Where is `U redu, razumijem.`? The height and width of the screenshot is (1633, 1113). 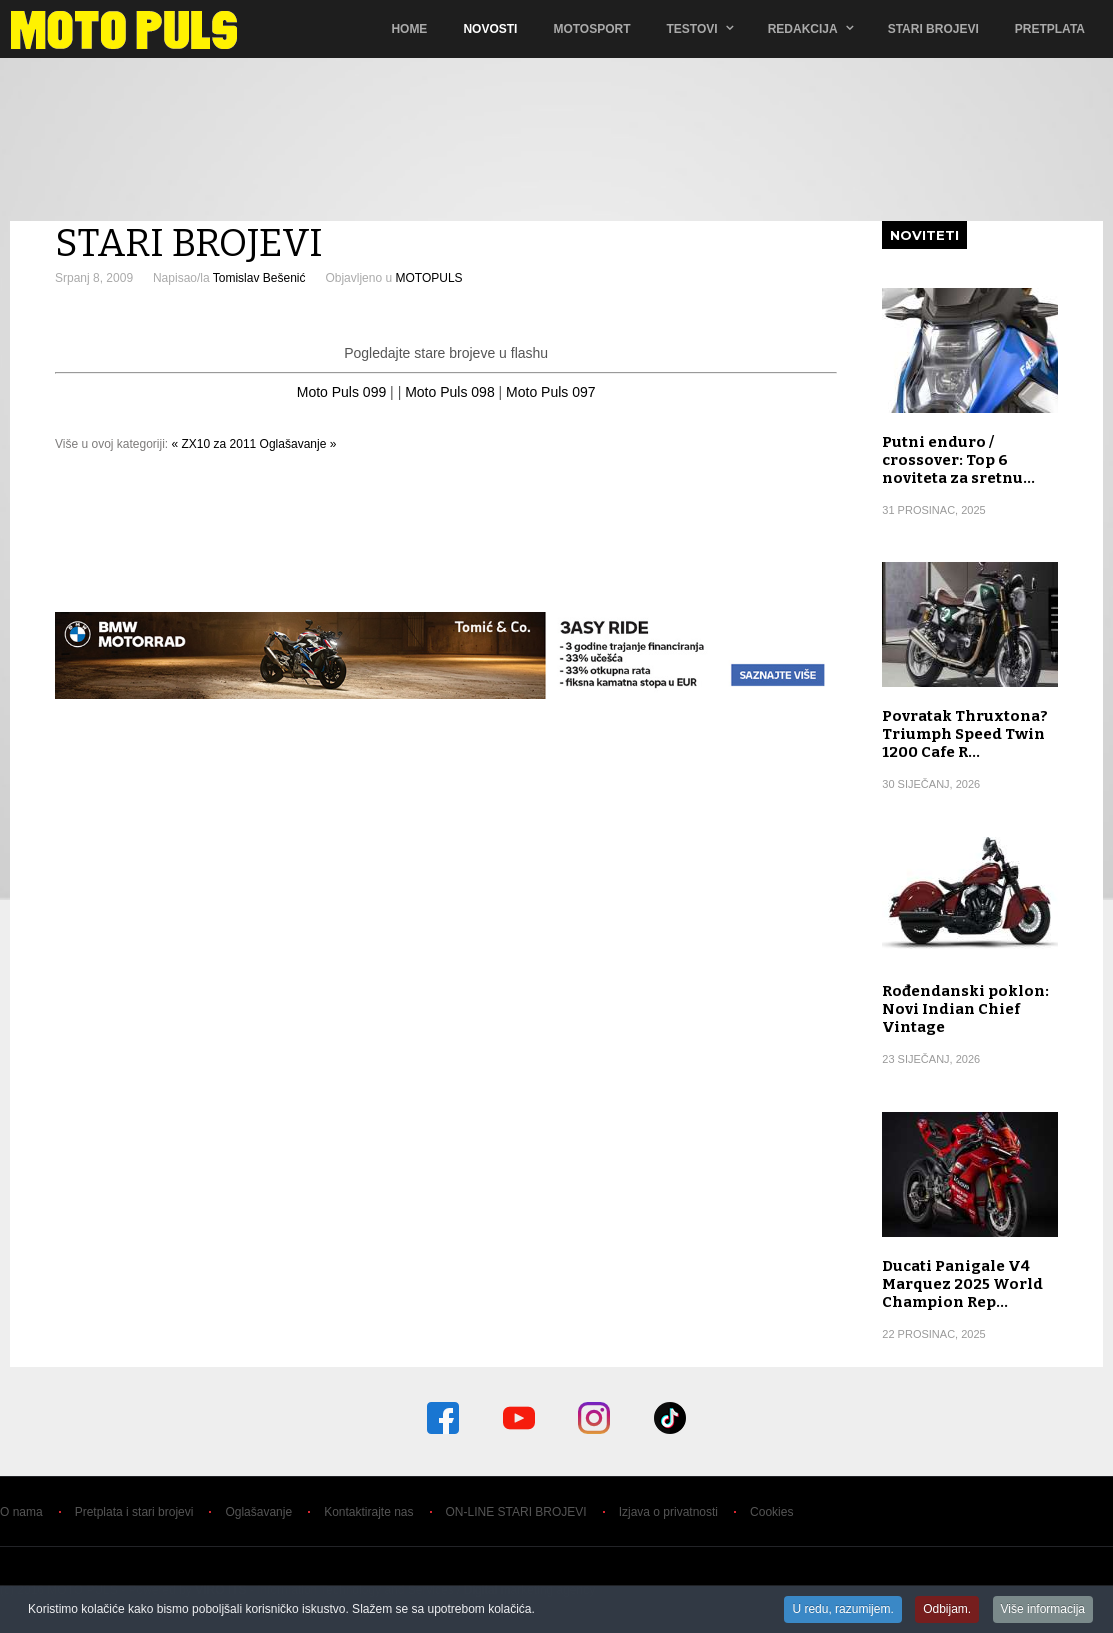
U redu, razumijem. is located at coordinates (842, 1610).